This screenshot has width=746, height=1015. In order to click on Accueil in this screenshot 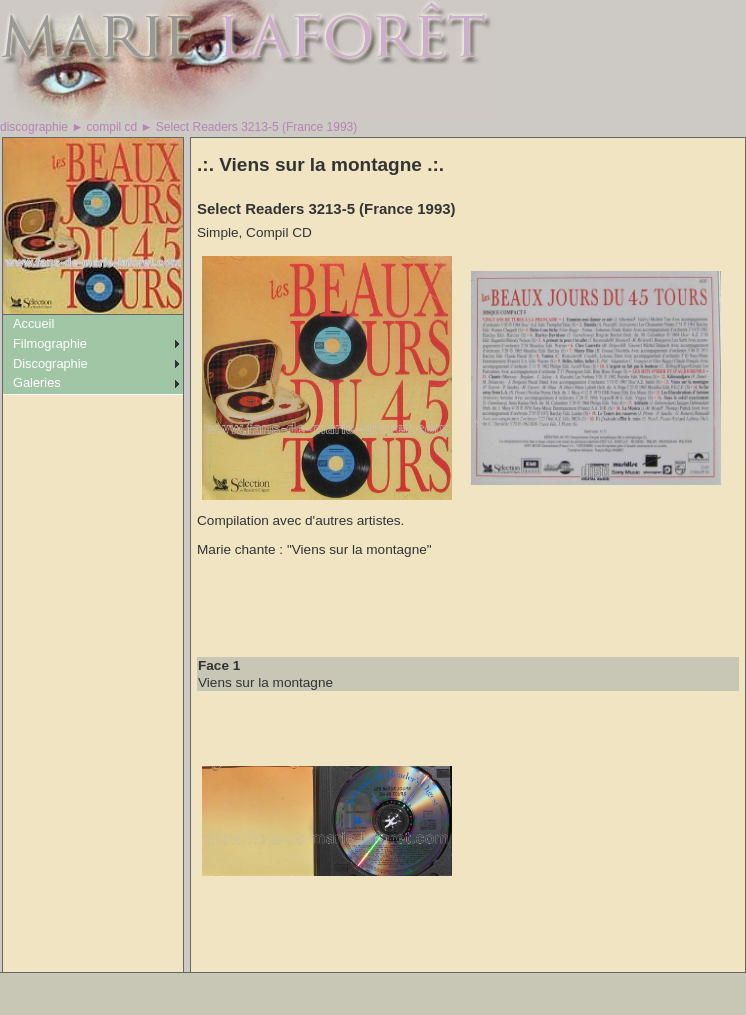, I will do `click(33, 323)`.